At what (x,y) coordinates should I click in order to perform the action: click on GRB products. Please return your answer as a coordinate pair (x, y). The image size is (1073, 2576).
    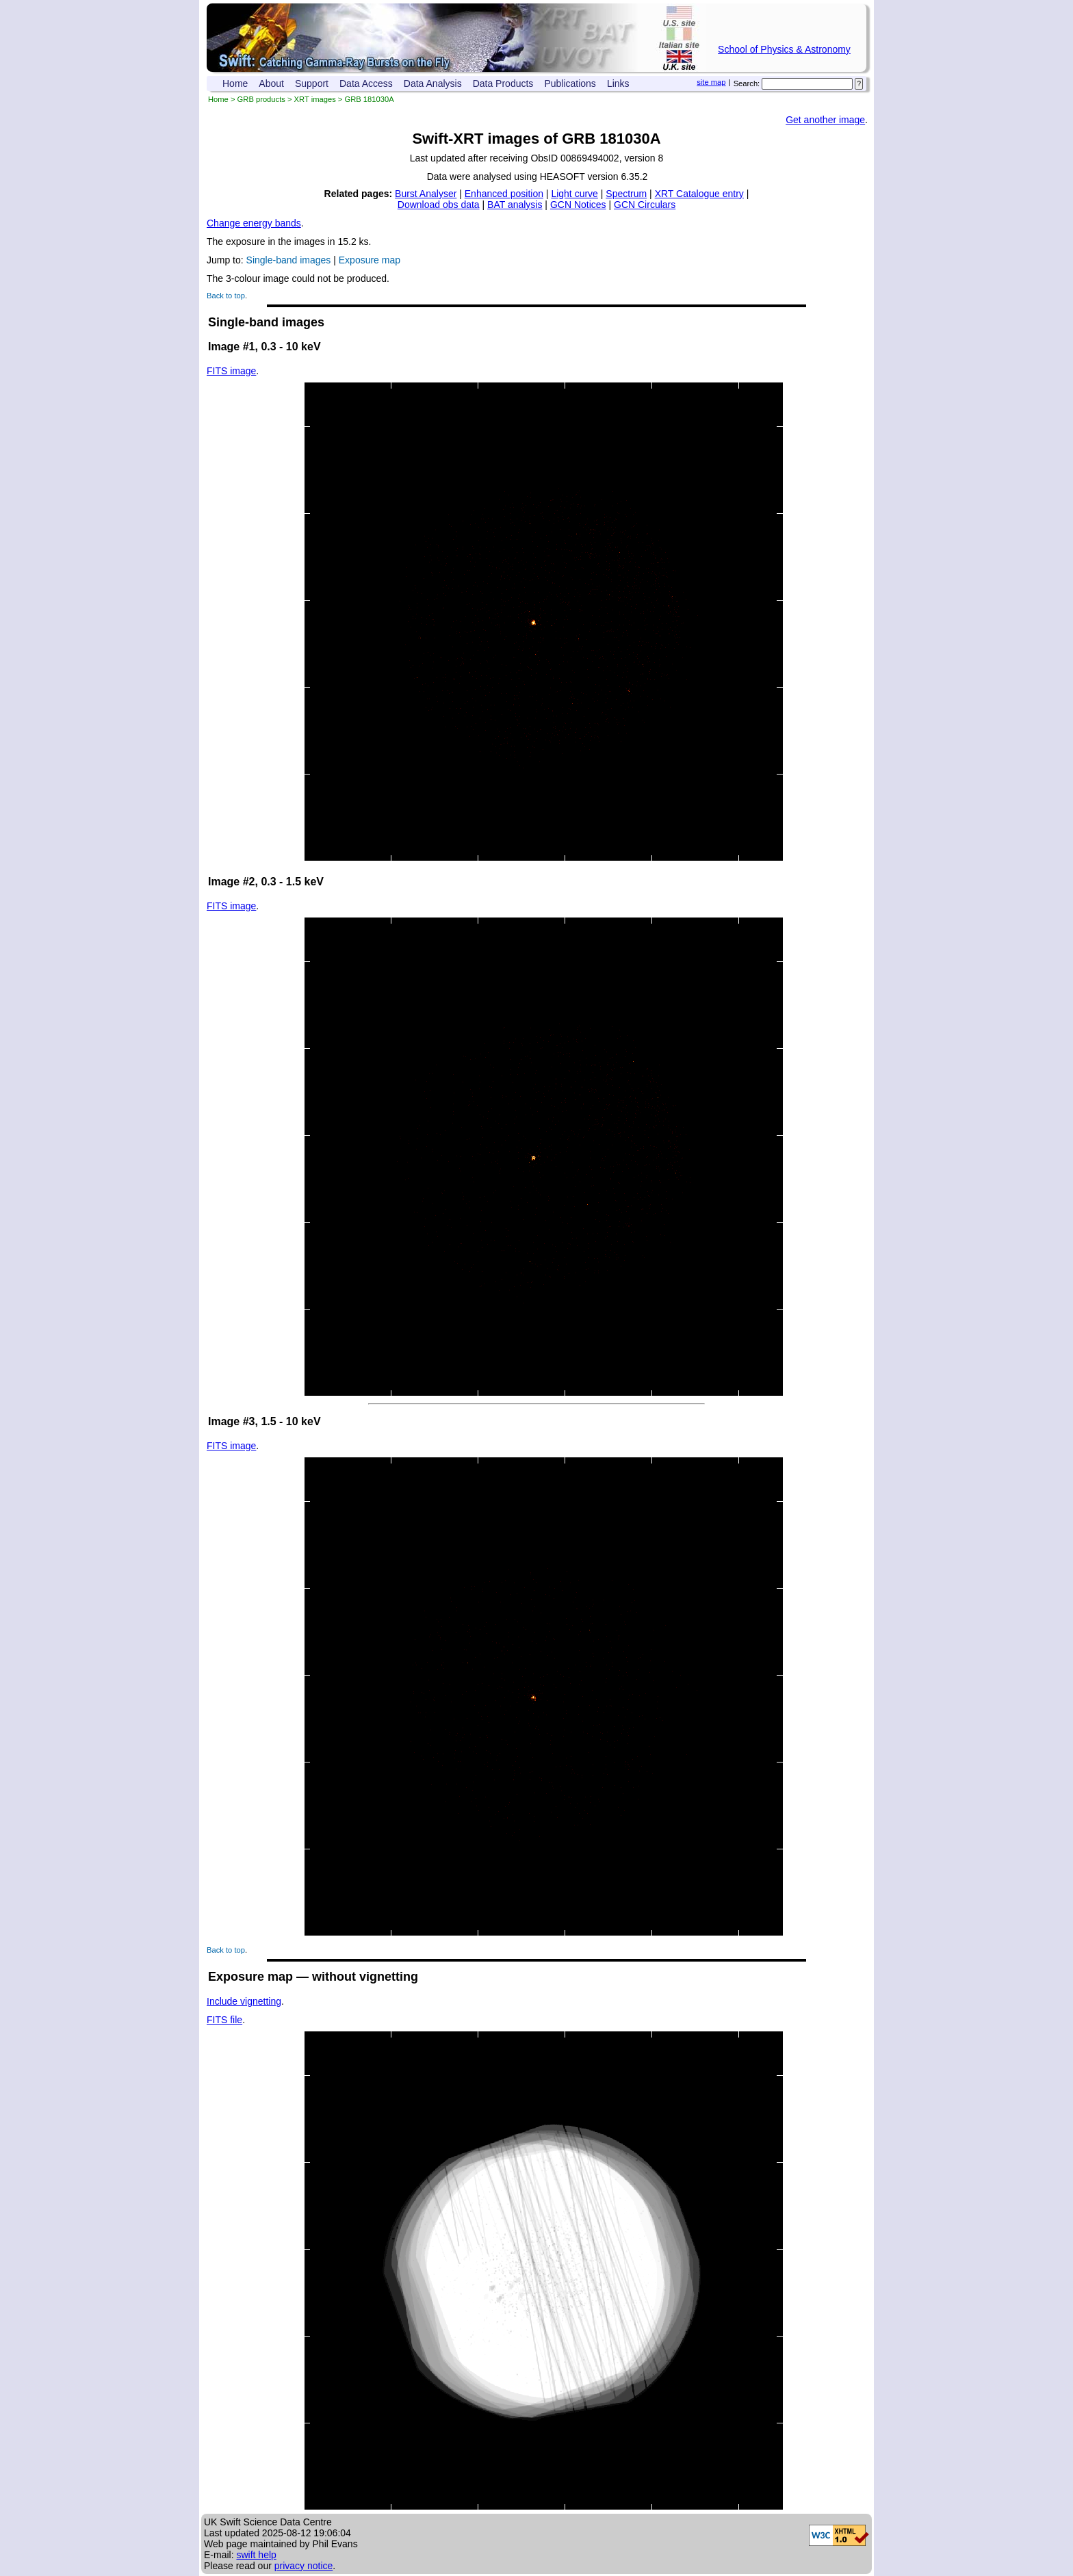
    Looking at the image, I should click on (261, 99).